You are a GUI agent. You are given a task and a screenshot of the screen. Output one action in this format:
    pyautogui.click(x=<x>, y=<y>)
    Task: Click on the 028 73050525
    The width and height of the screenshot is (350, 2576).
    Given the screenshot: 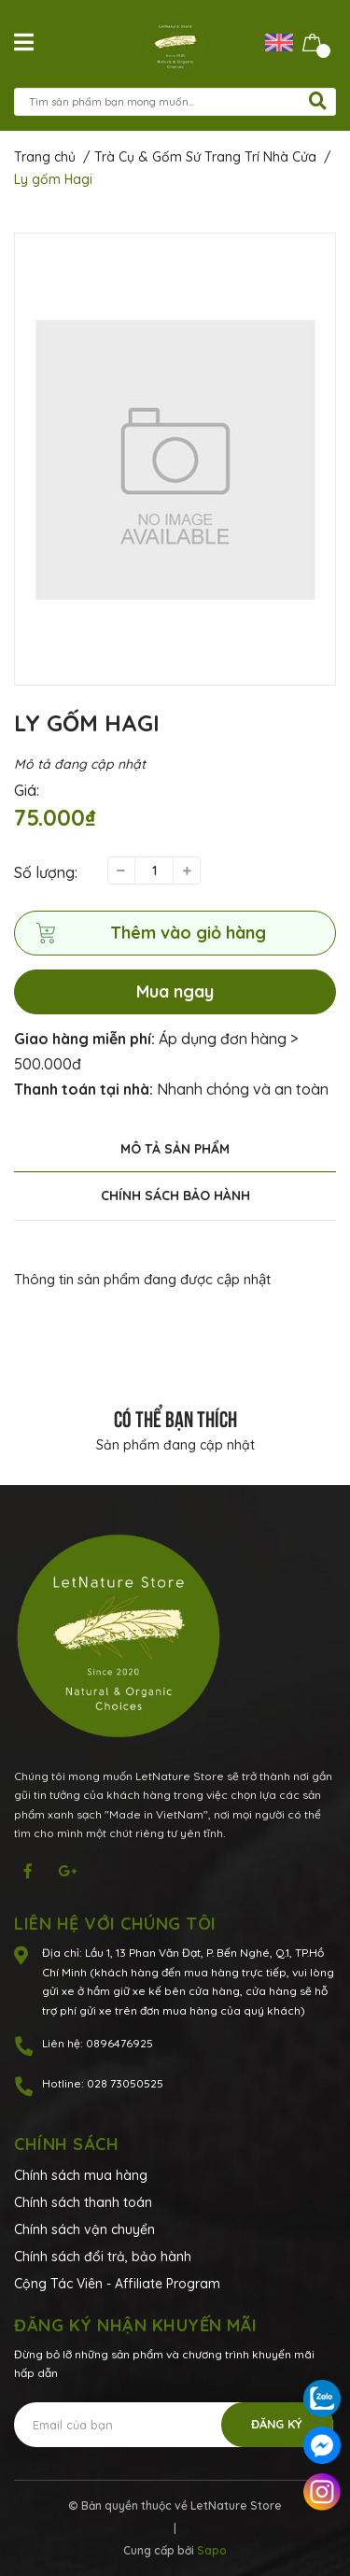 What is the action you would take?
    pyautogui.click(x=125, y=2083)
    